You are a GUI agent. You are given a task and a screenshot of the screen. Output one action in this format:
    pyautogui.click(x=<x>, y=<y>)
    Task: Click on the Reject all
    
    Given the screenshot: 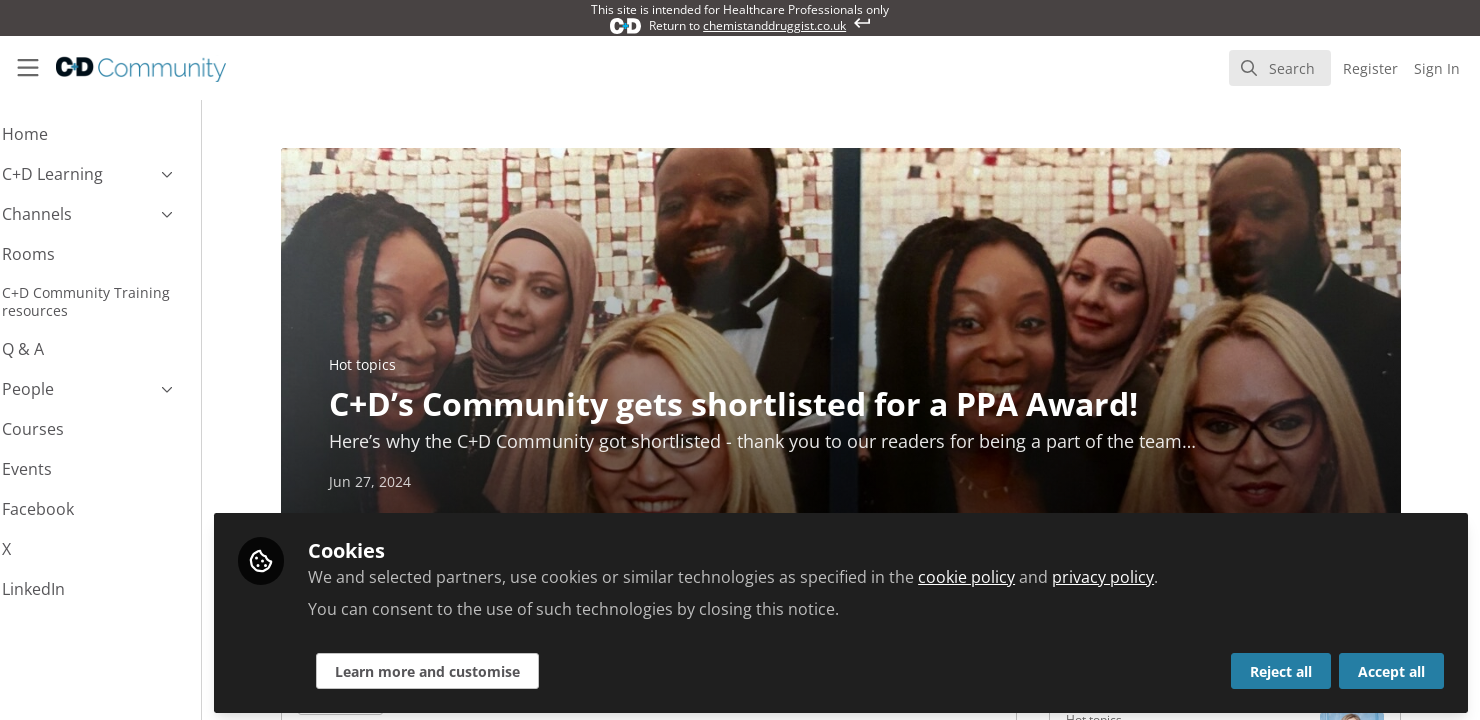 What is the action you would take?
    pyautogui.click(x=1281, y=666)
    